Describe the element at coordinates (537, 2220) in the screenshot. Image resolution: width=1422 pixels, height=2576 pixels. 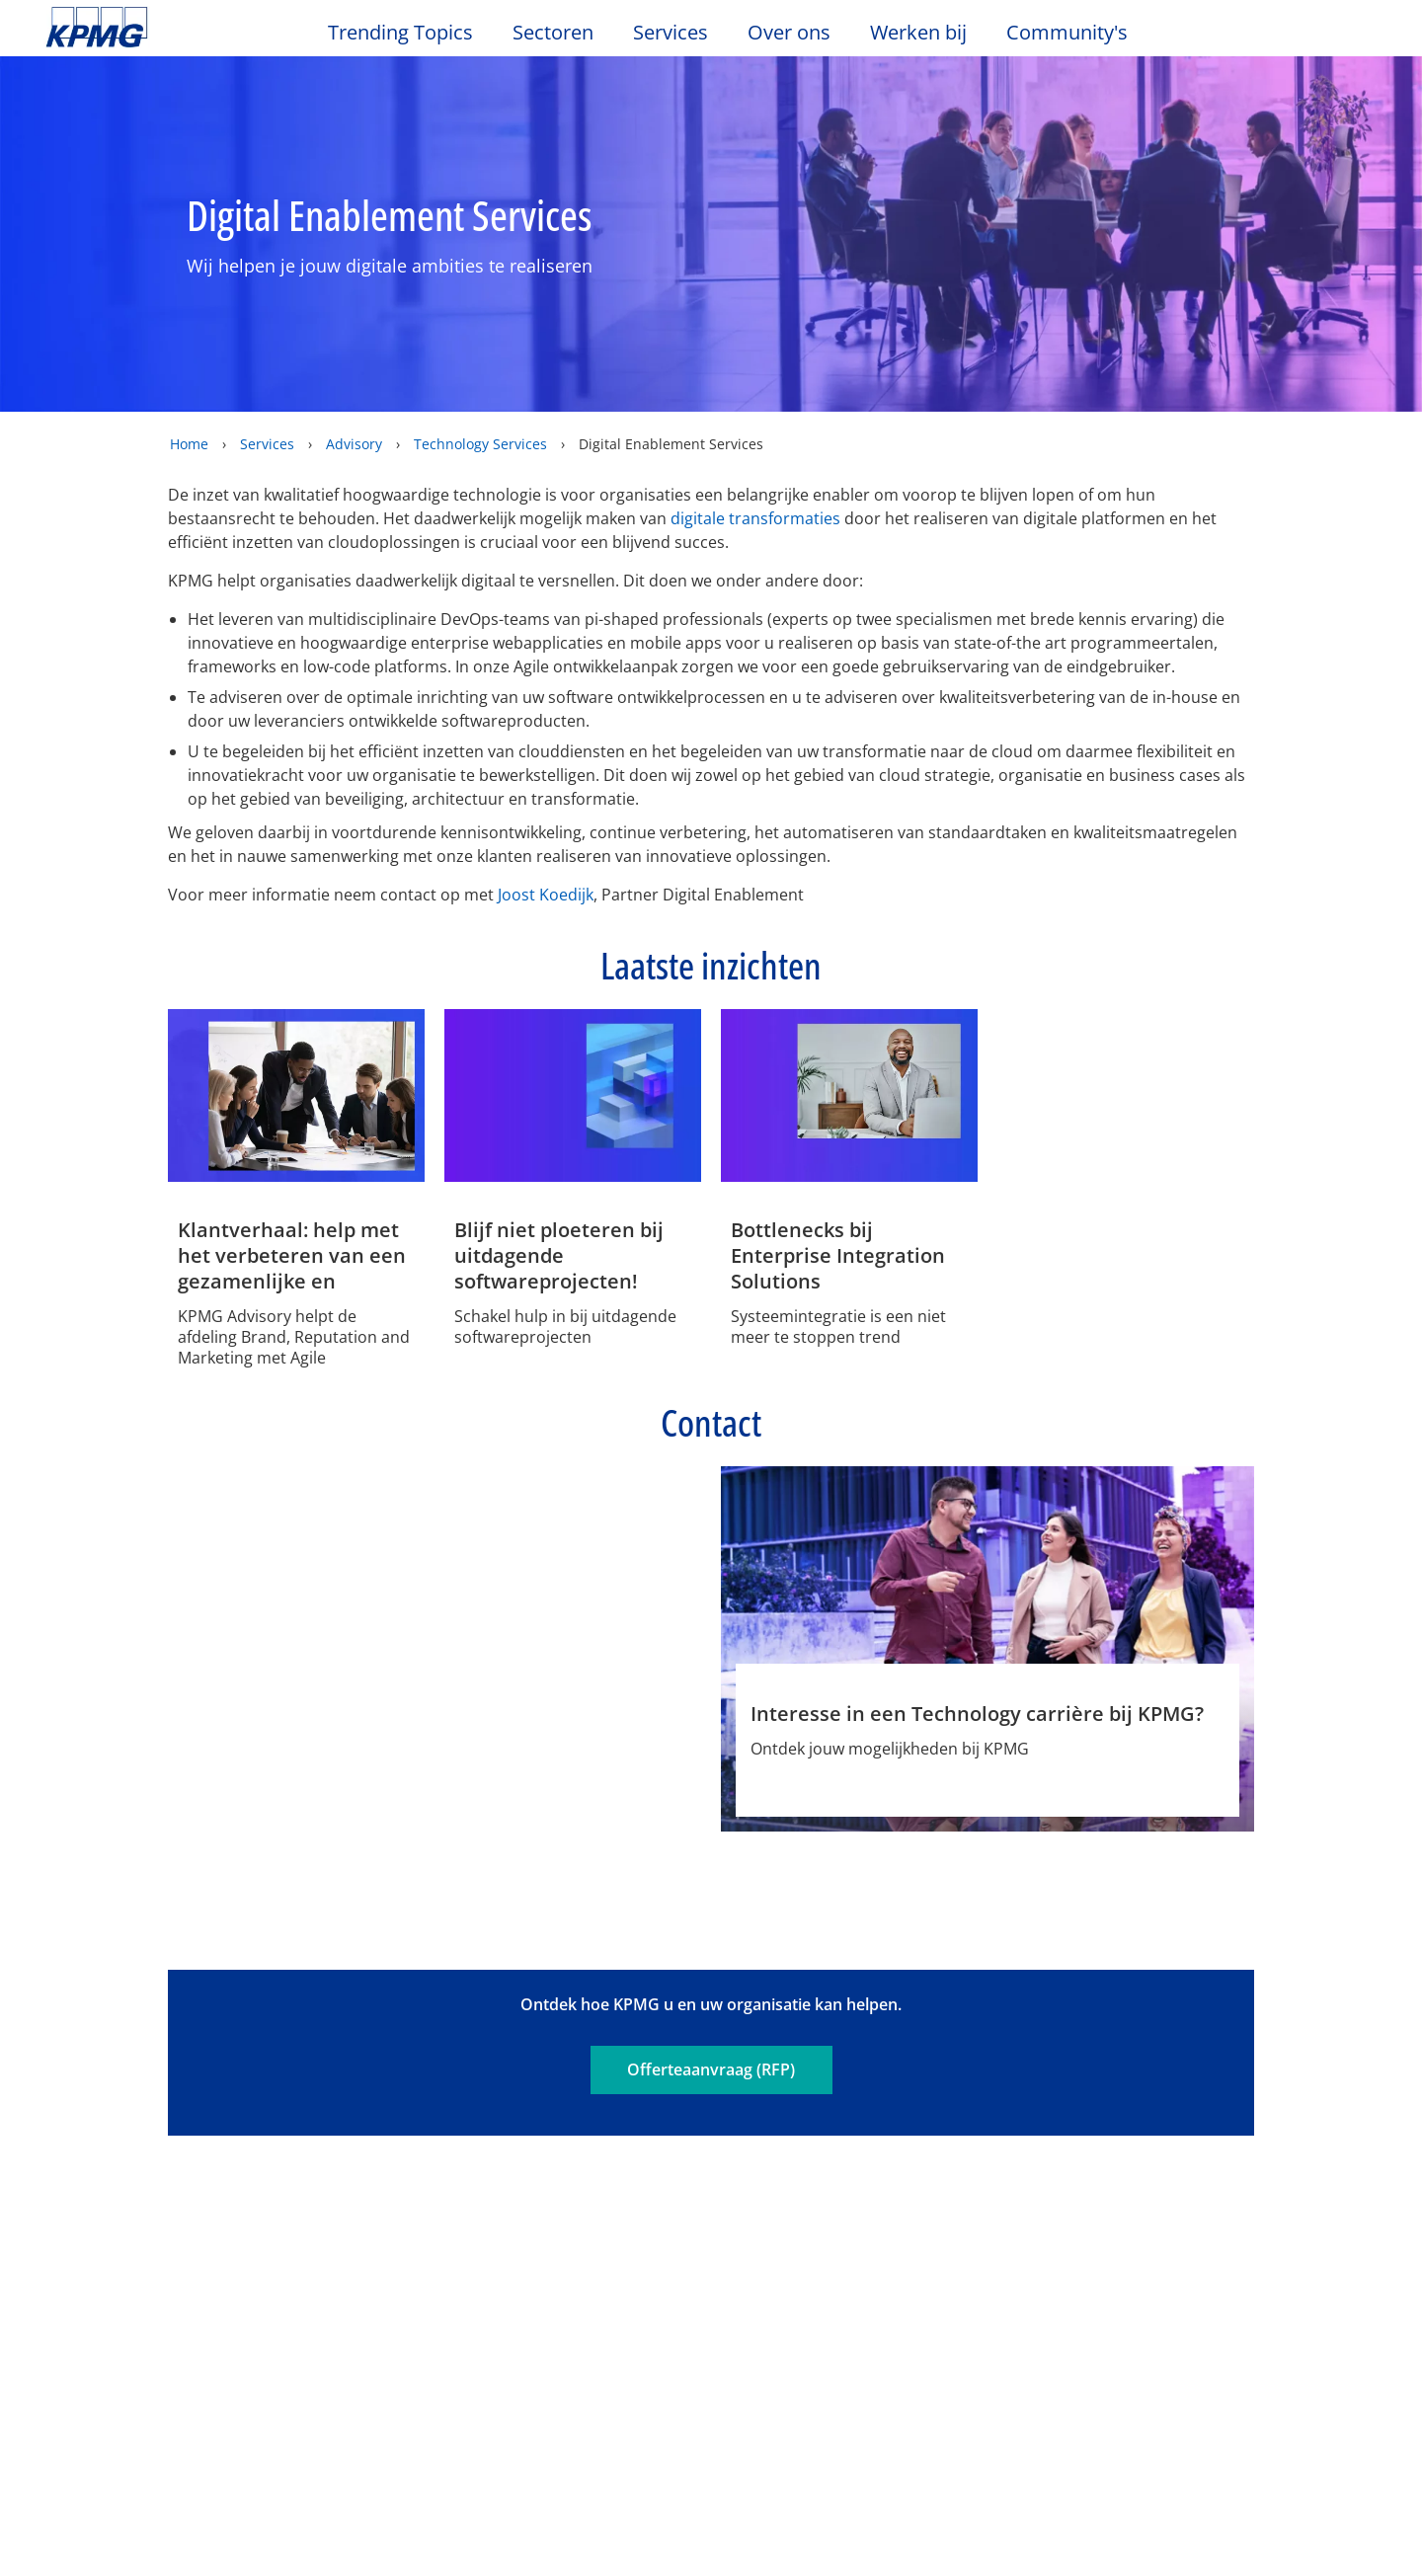
I see `Audit & Non-Financial Assurance` at that location.